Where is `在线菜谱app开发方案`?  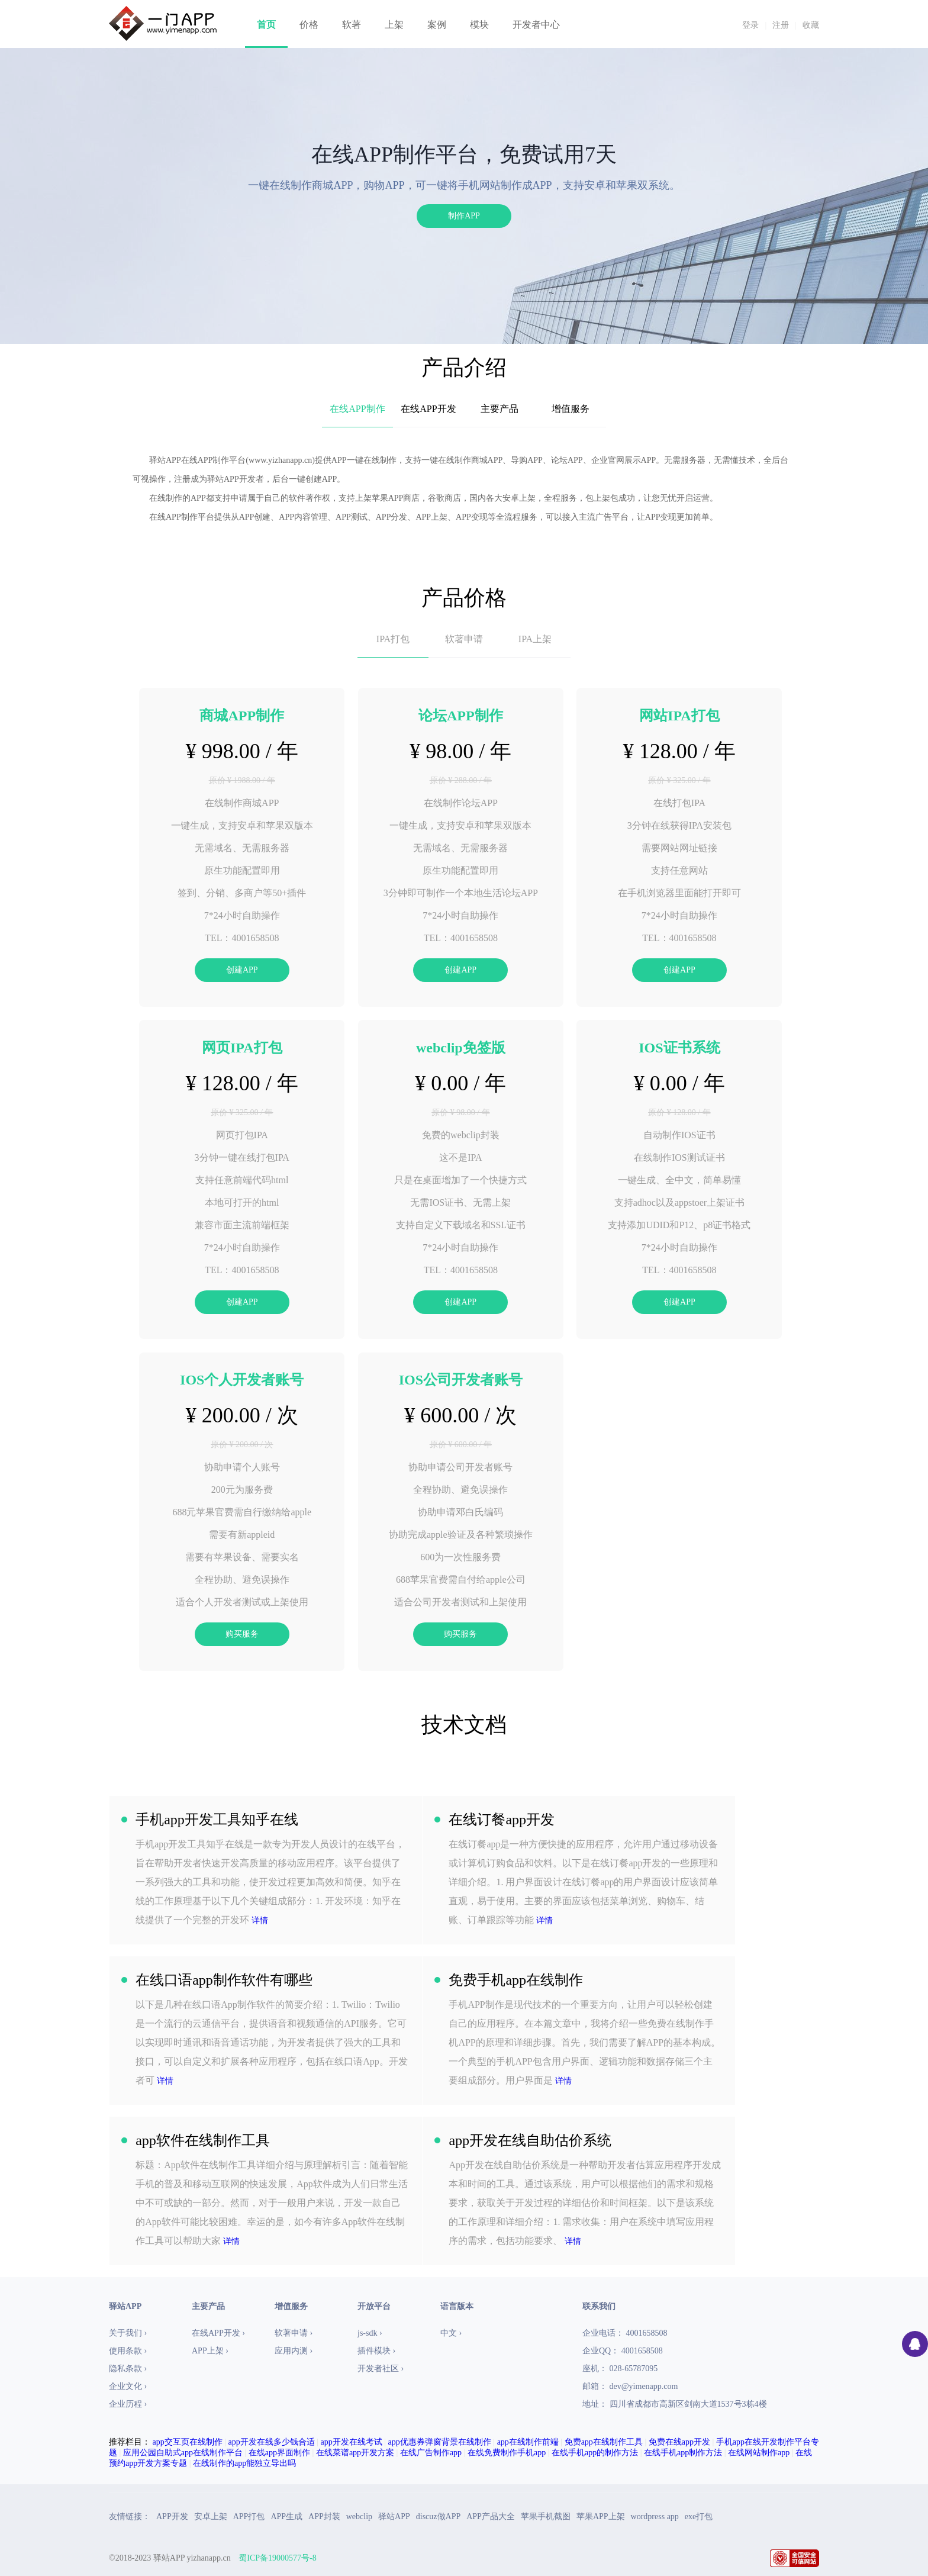
在线菜谱app开发方案 is located at coordinates (355, 2452).